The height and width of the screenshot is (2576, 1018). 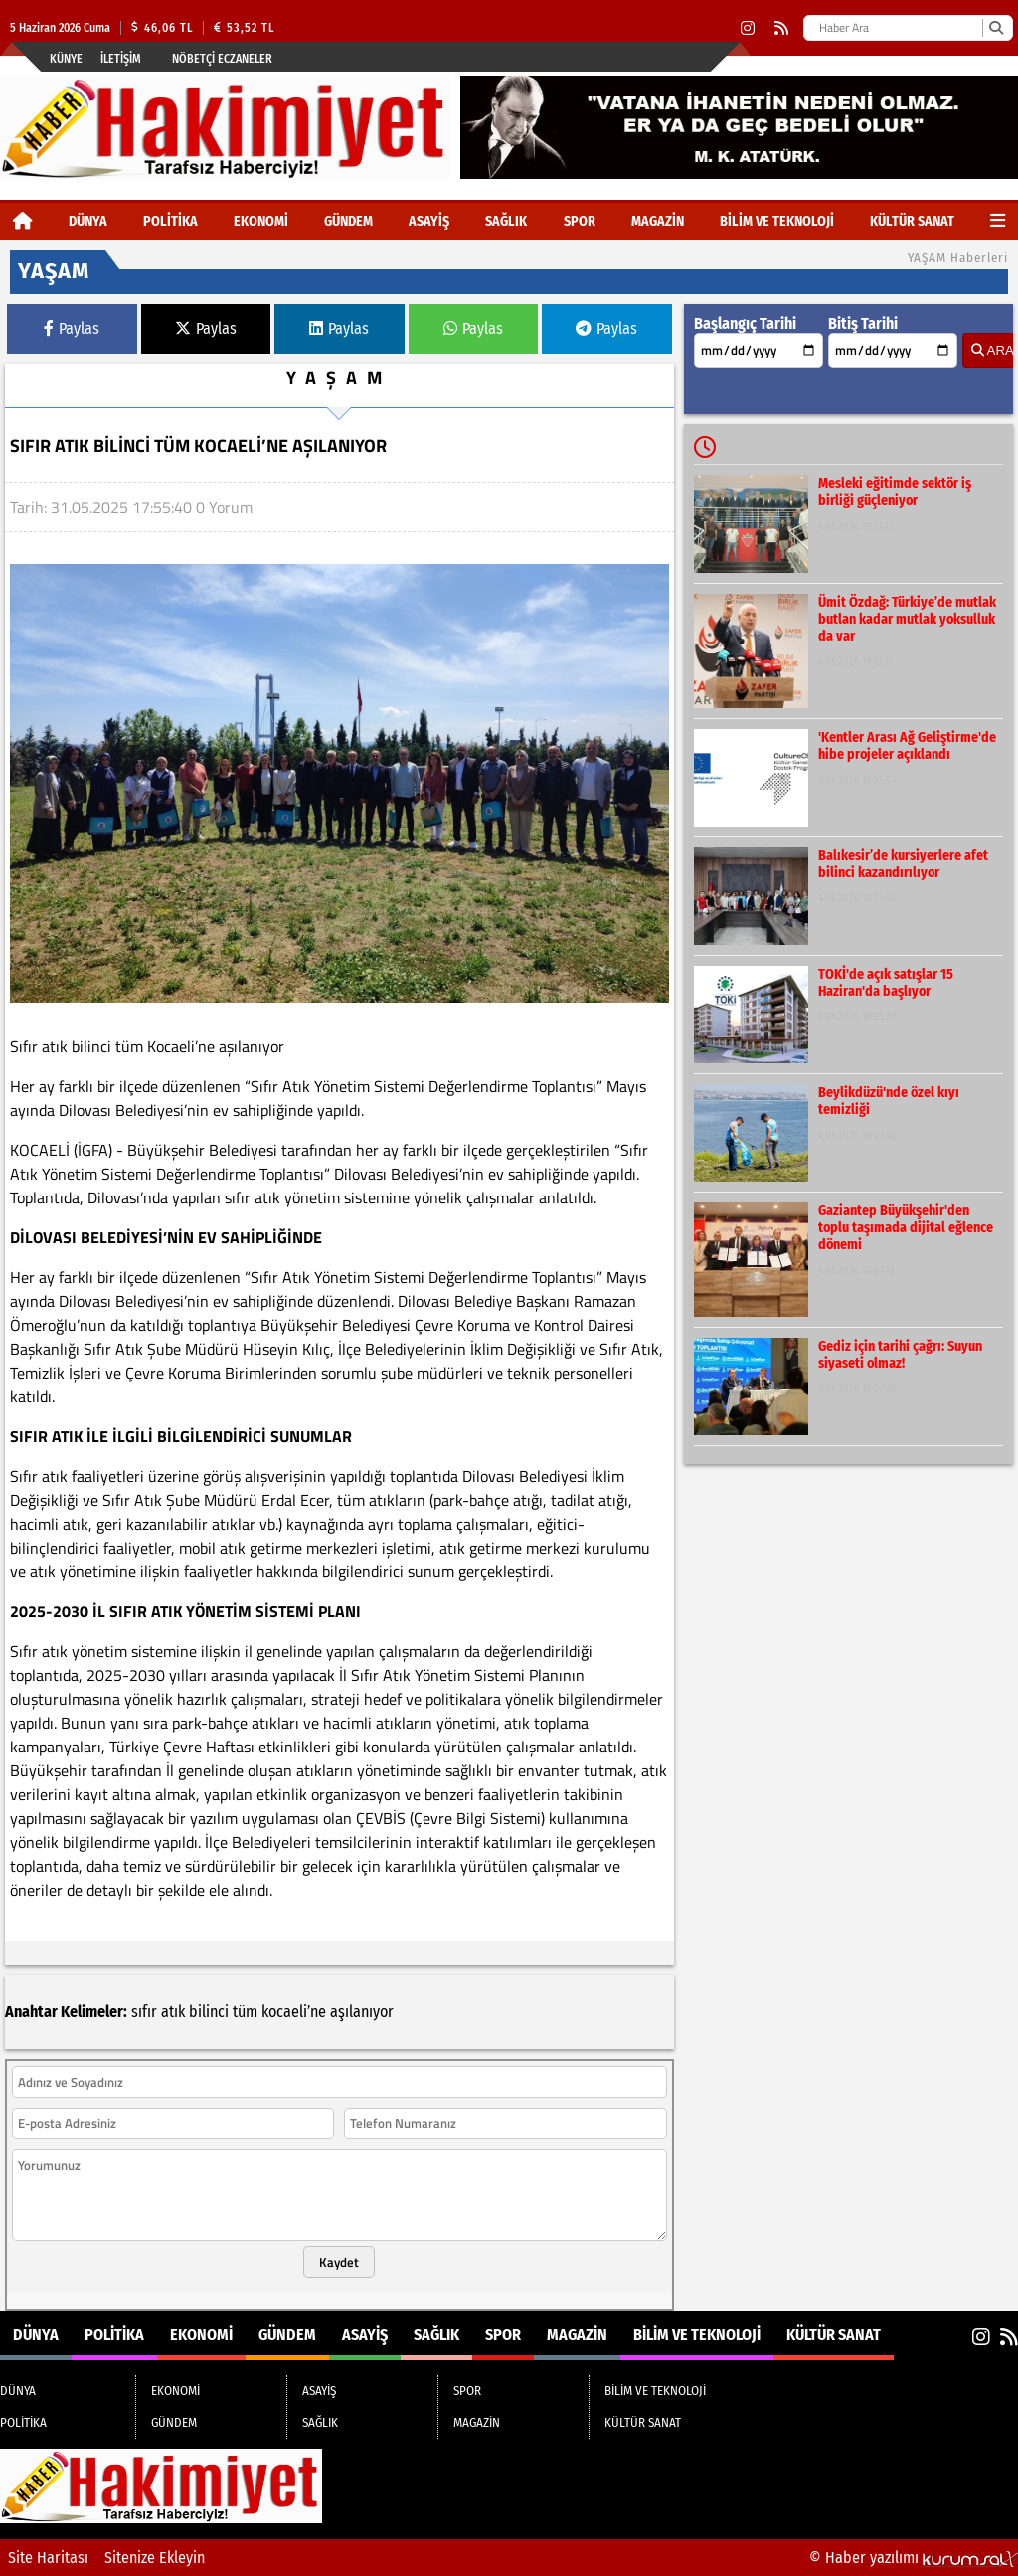 What do you see at coordinates (579, 221) in the screenshot?
I see `SPOR` at bounding box center [579, 221].